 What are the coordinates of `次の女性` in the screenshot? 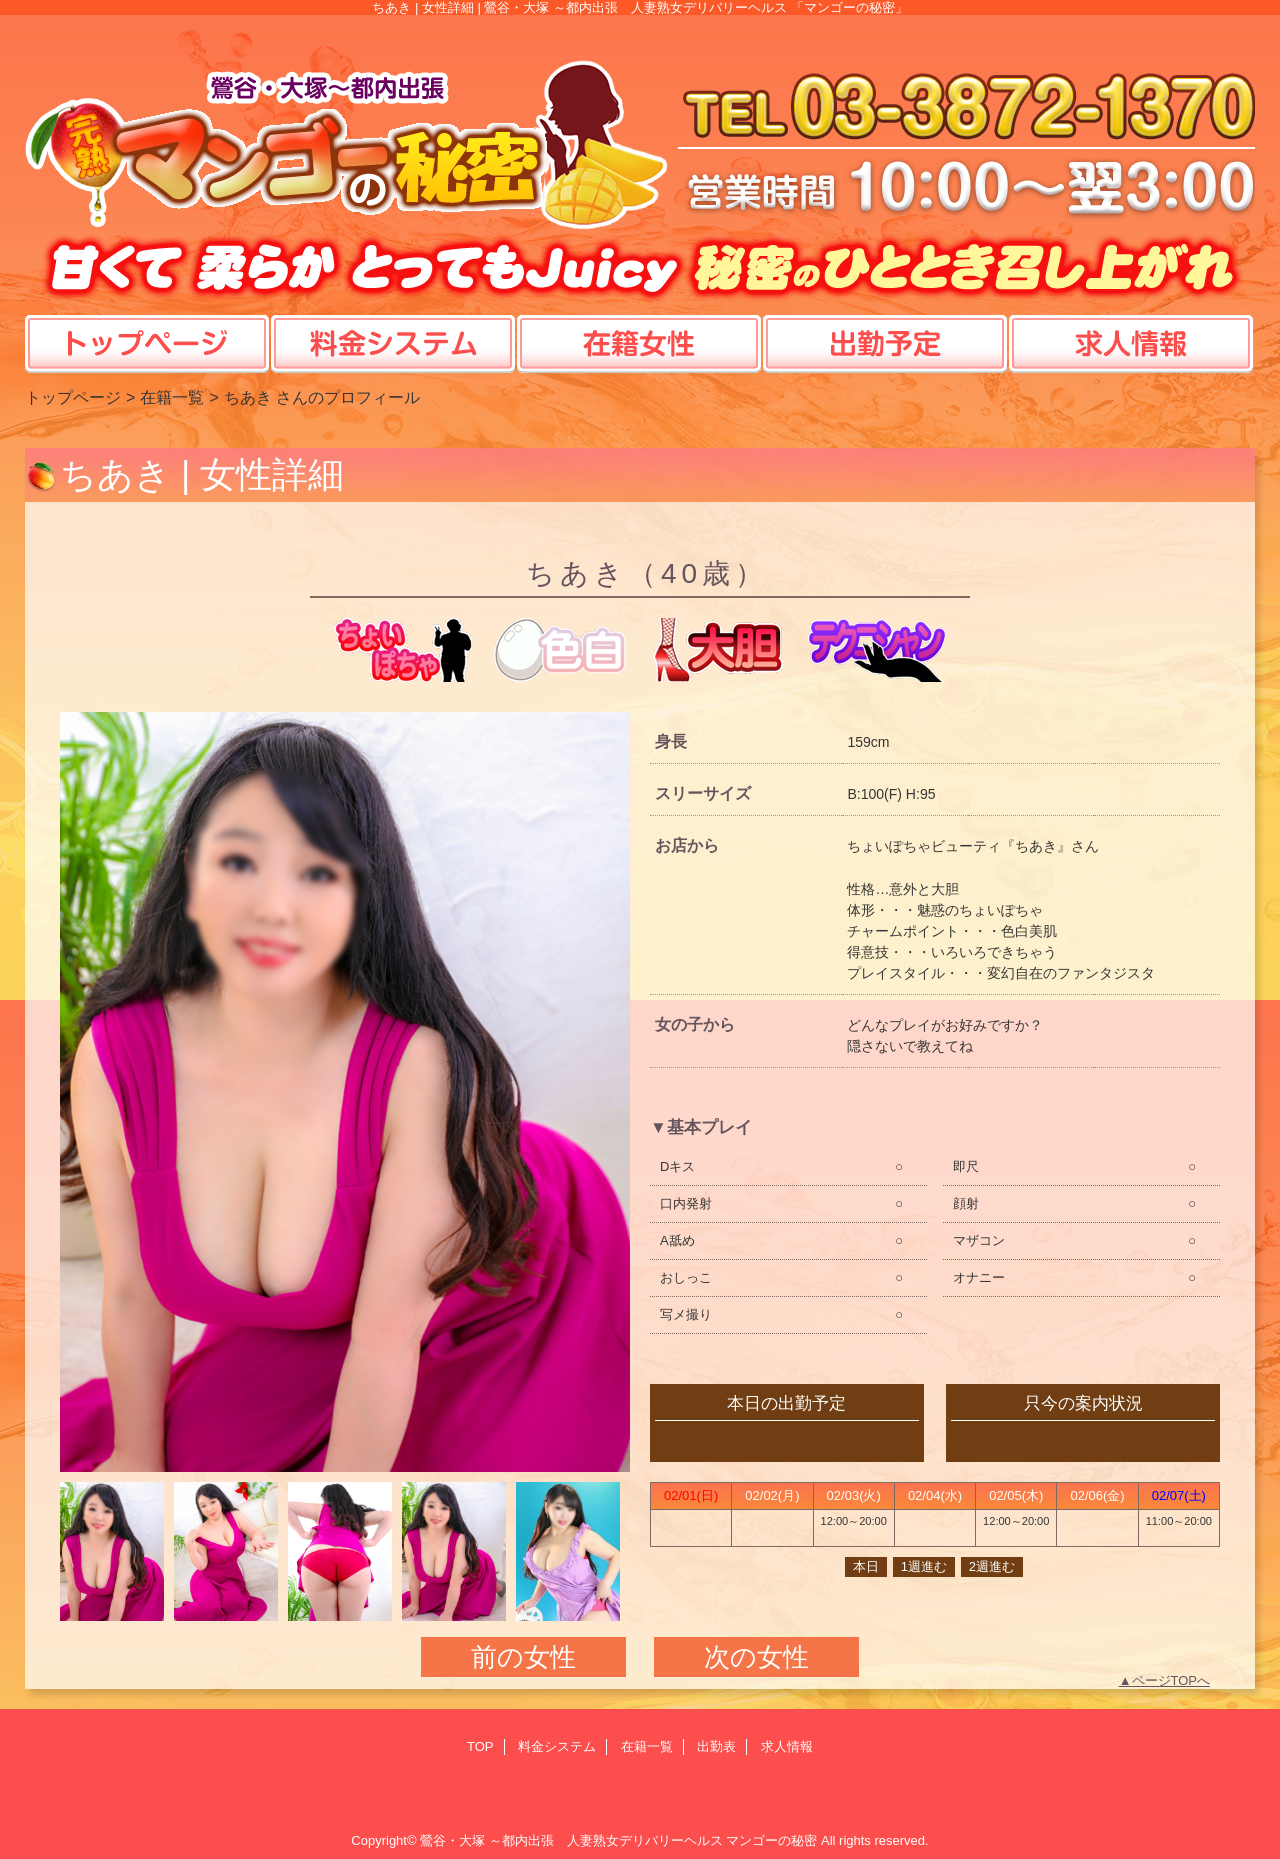 It's located at (756, 1657).